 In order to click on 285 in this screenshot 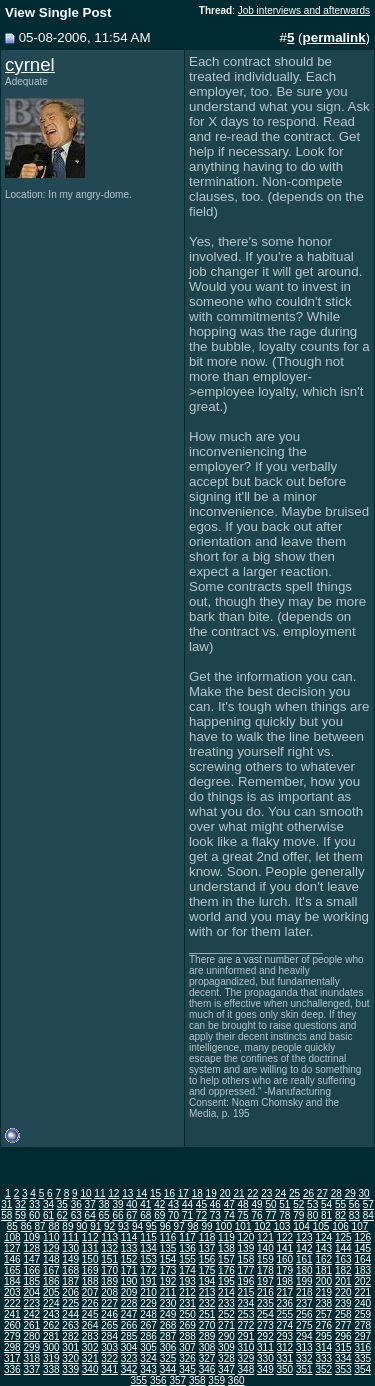, I will do `click(129, 1336)`.